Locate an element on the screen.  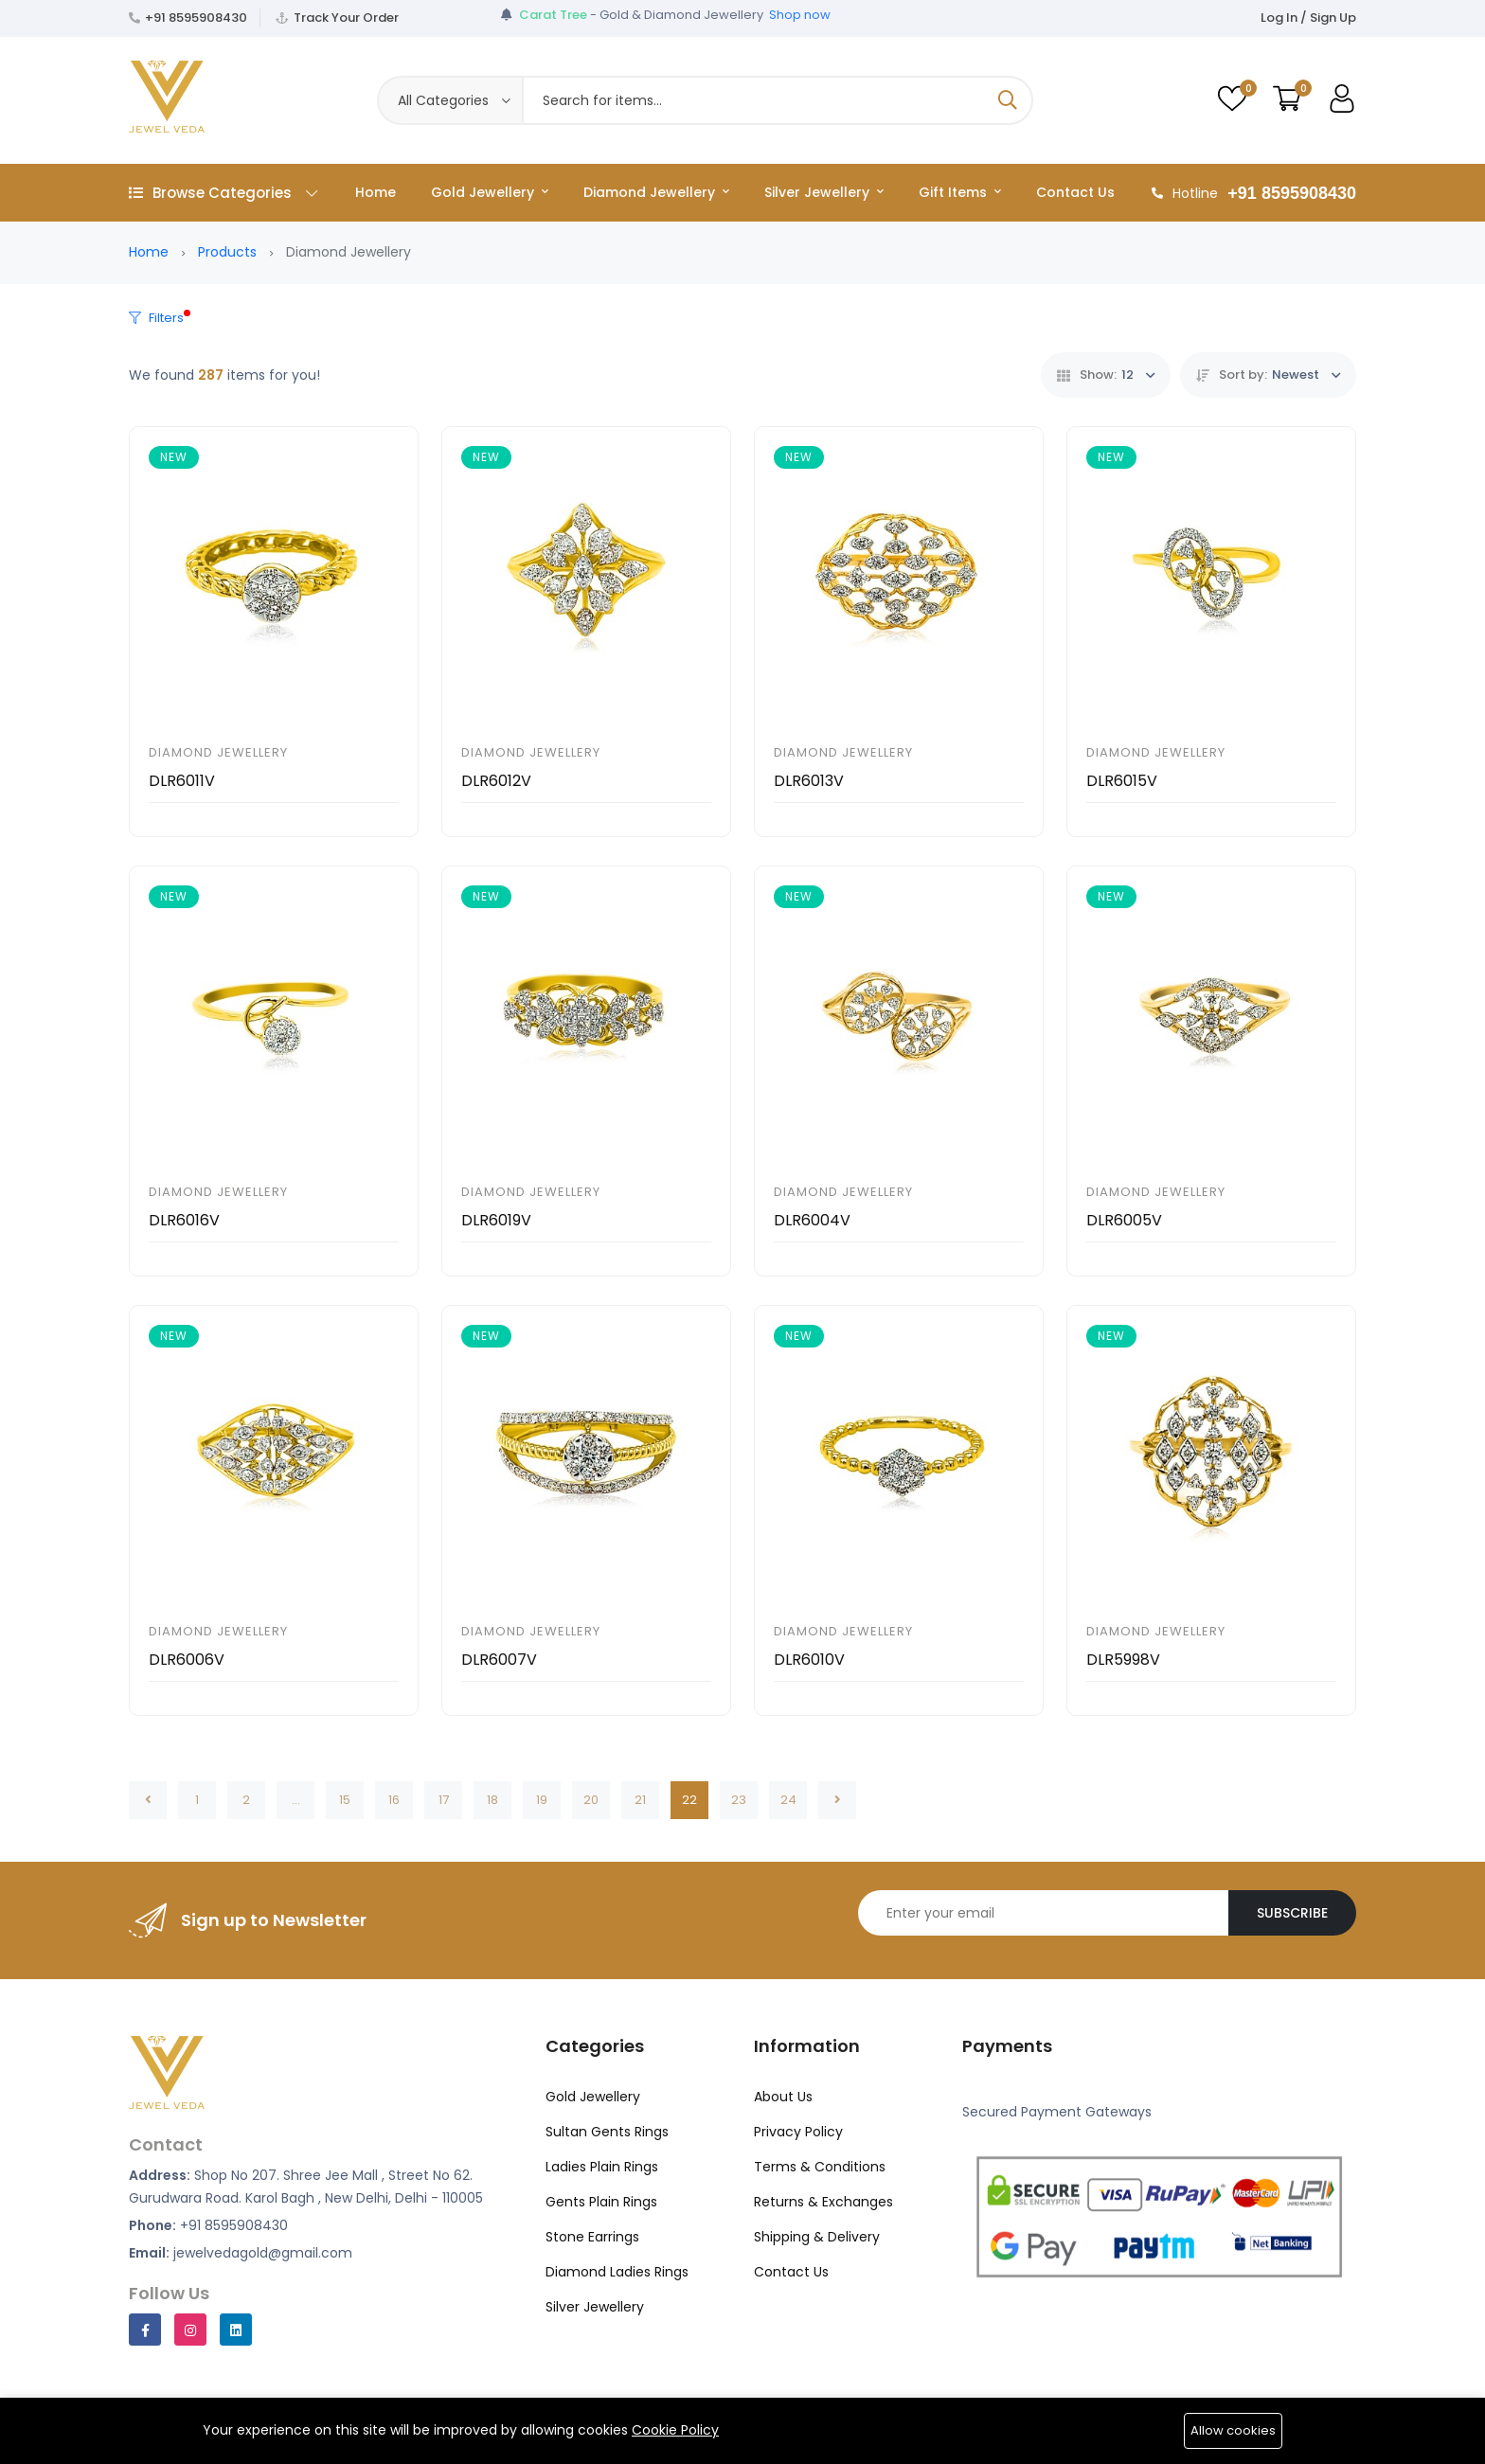
Browse Categories is located at coordinates (223, 193).